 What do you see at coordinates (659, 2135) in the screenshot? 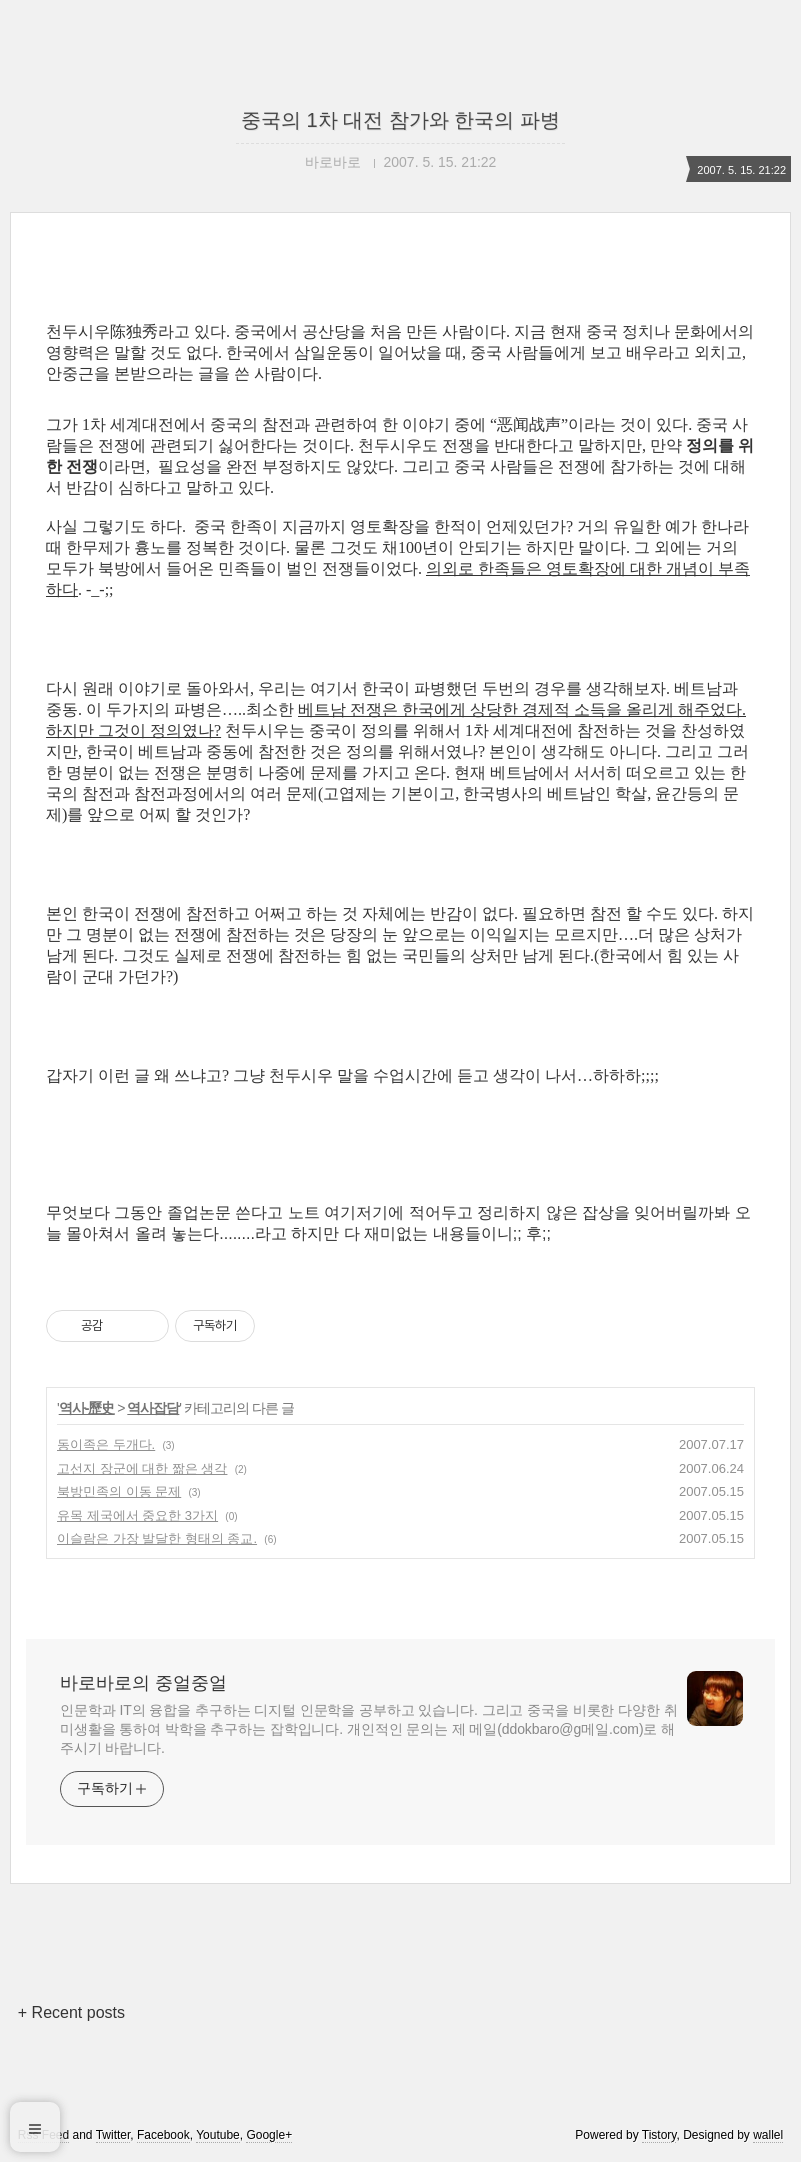
I see `Tistory` at bounding box center [659, 2135].